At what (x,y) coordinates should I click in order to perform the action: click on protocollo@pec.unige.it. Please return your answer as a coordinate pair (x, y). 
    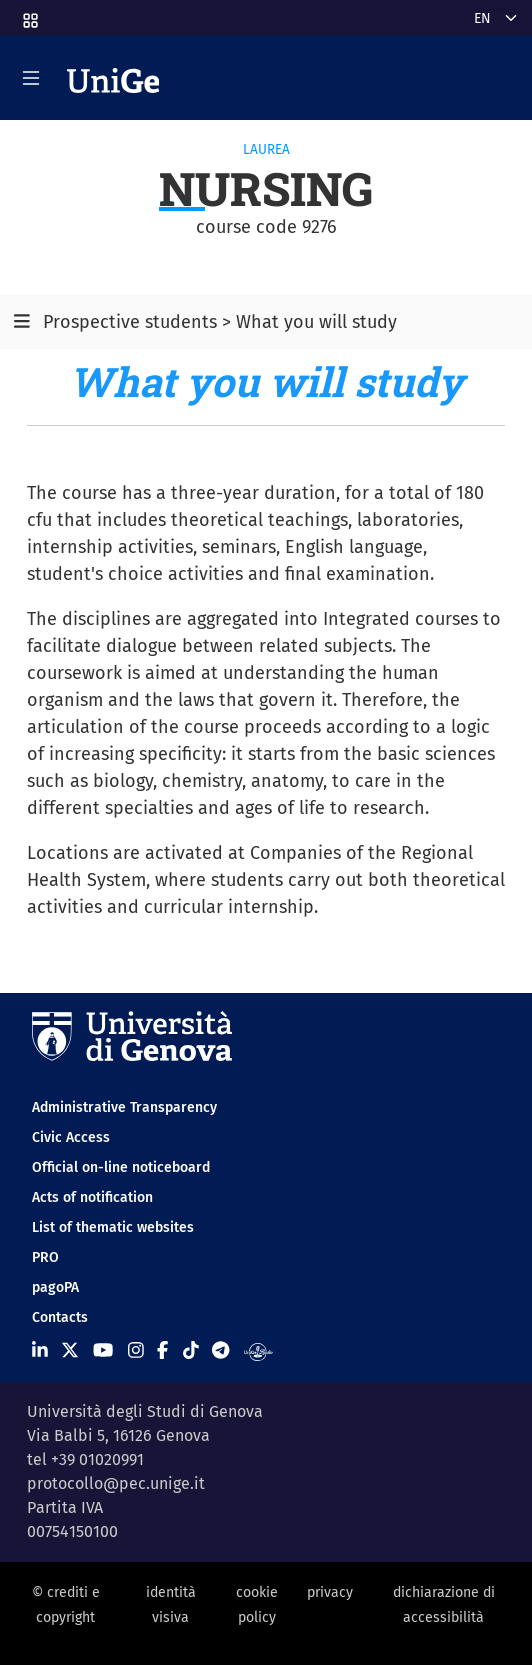
    Looking at the image, I should click on (116, 1483).